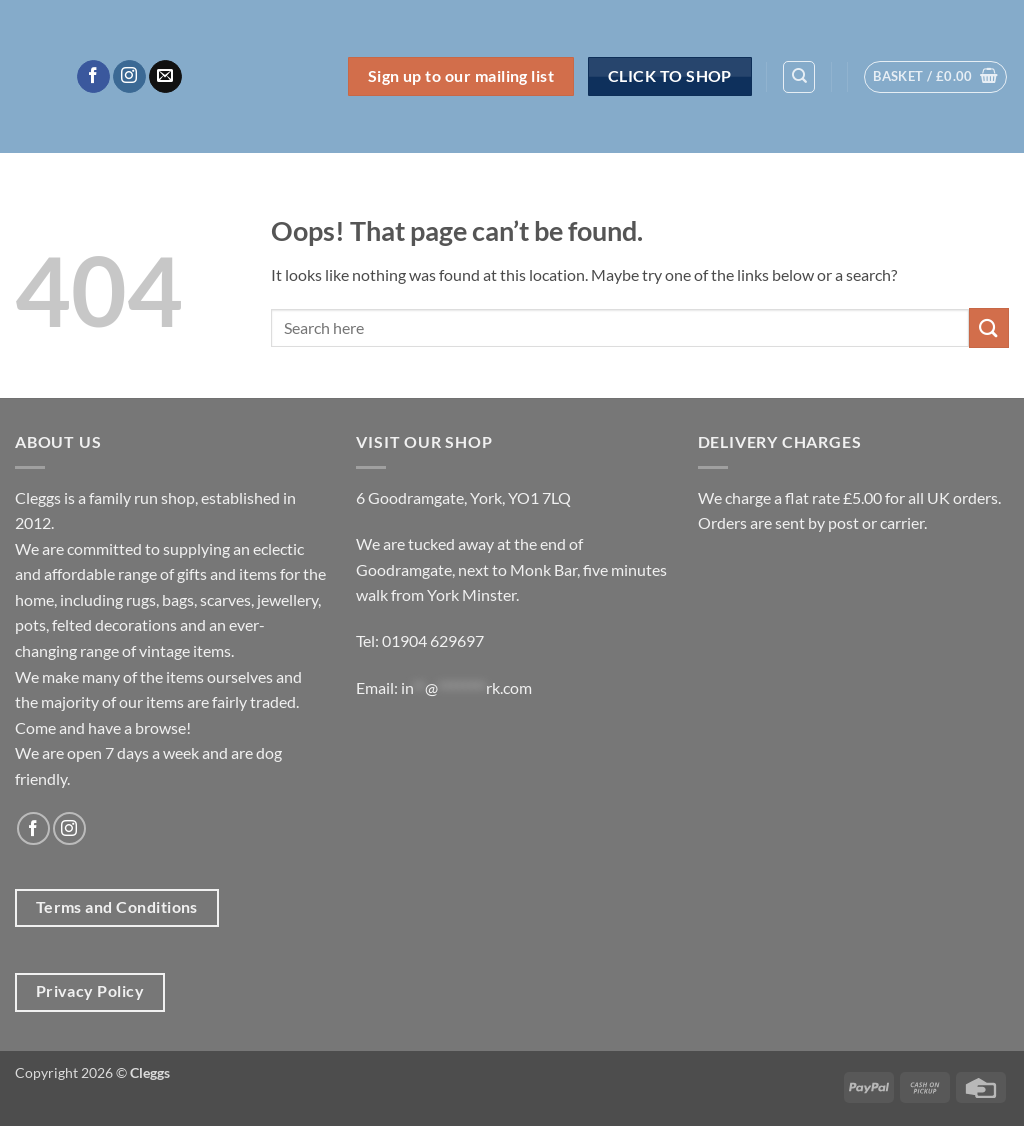 The image size is (1024, 1126). Describe the element at coordinates (799, 77) in the screenshot. I see `[Search]` at that location.